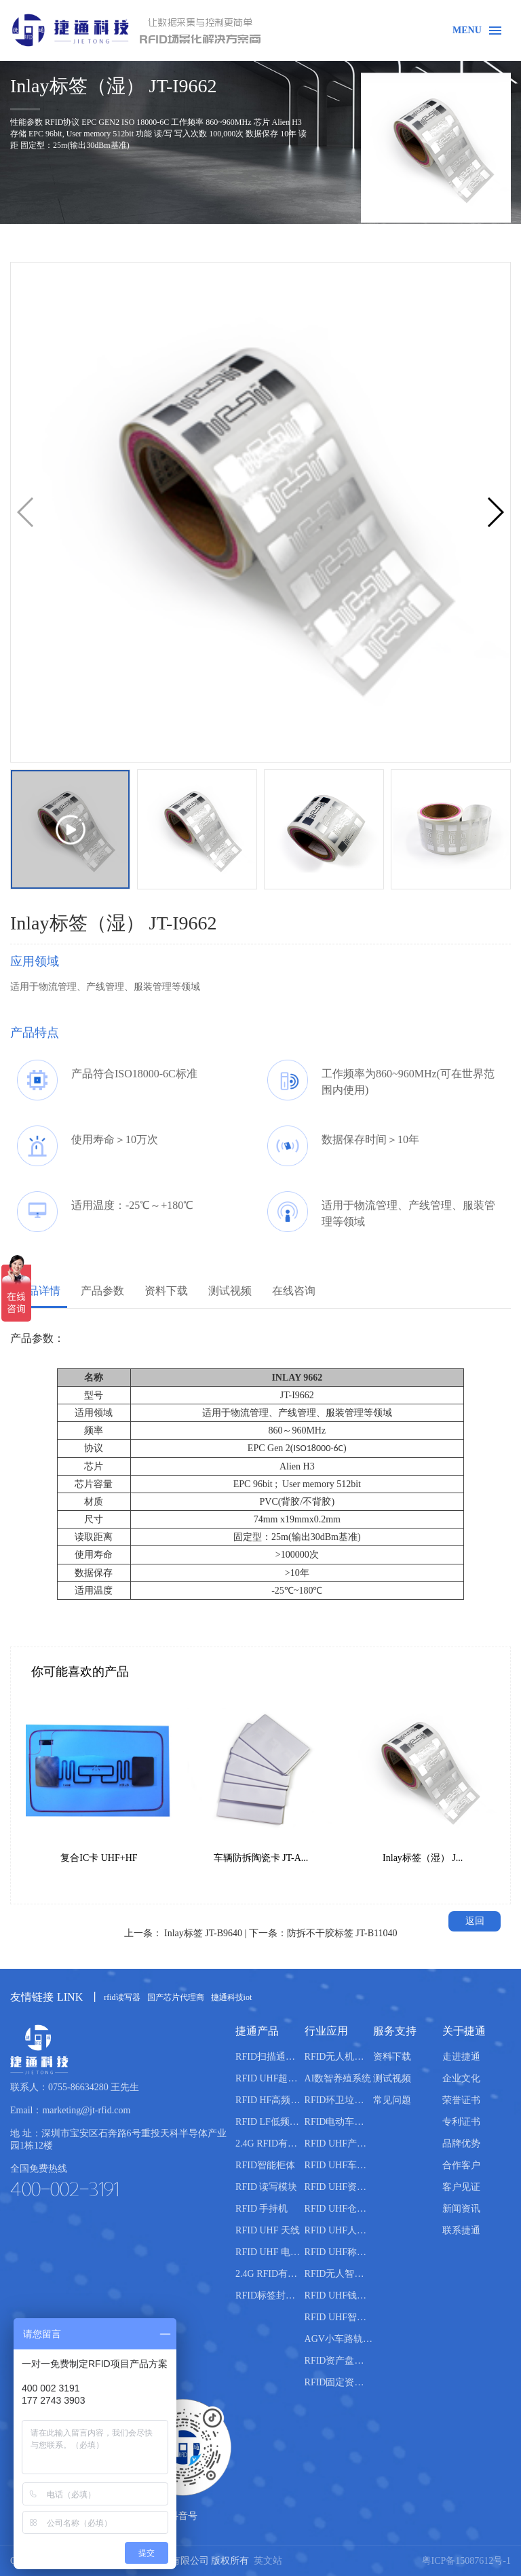 The height and width of the screenshot is (2576, 521). What do you see at coordinates (38, 1290) in the screenshot?
I see `产品详情` at bounding box center [38, 1290].